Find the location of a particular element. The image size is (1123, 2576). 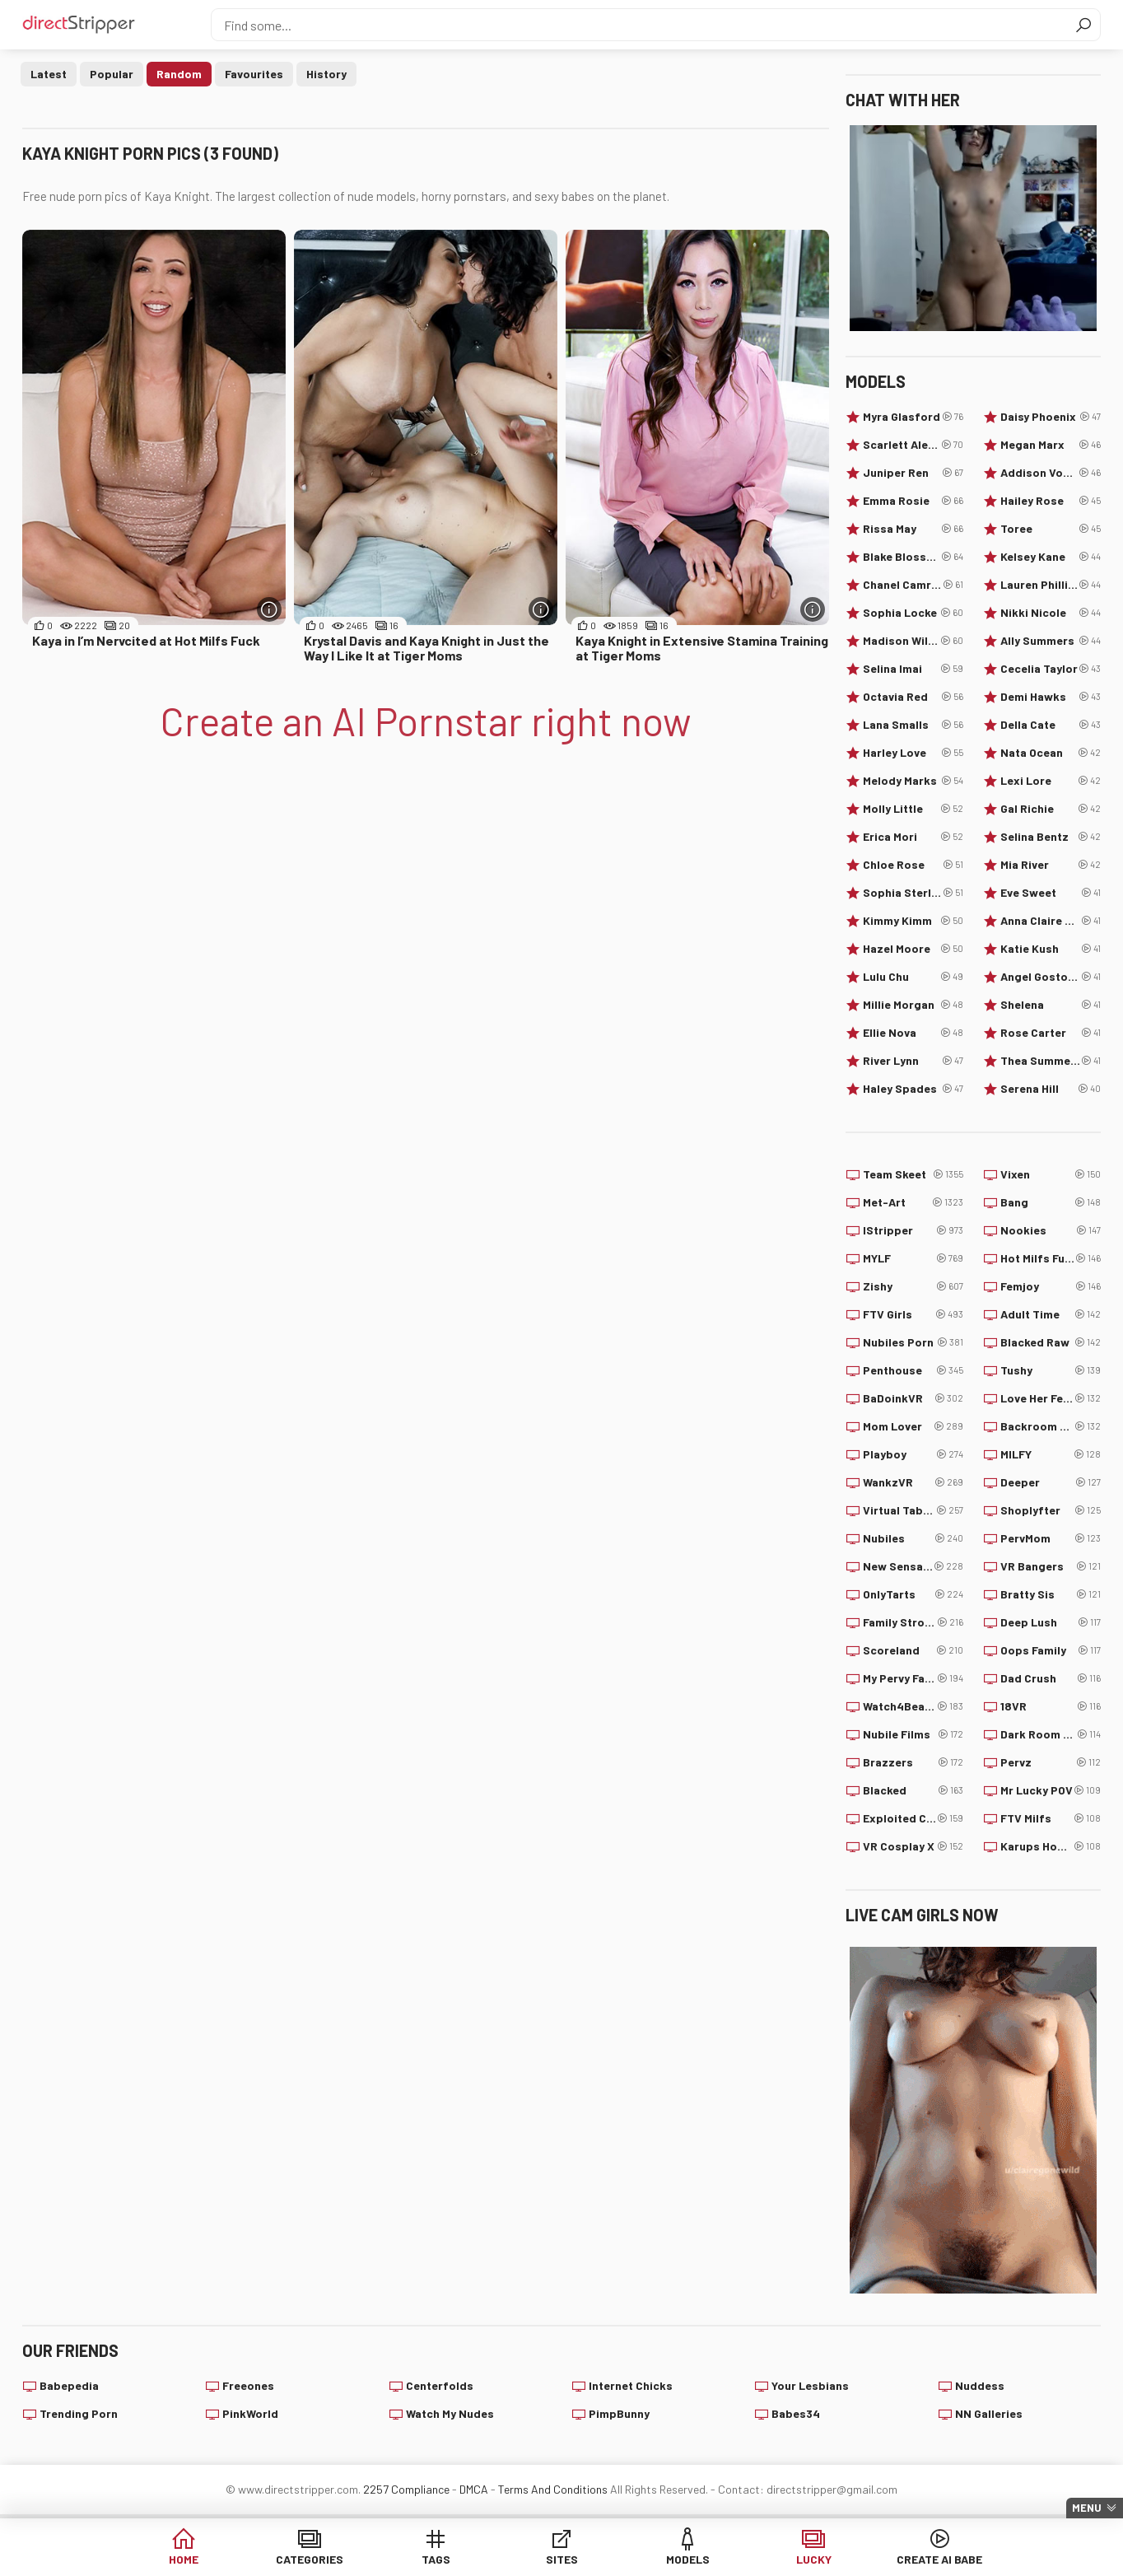

Create AI Babe is located at coordinates (939, 2559).